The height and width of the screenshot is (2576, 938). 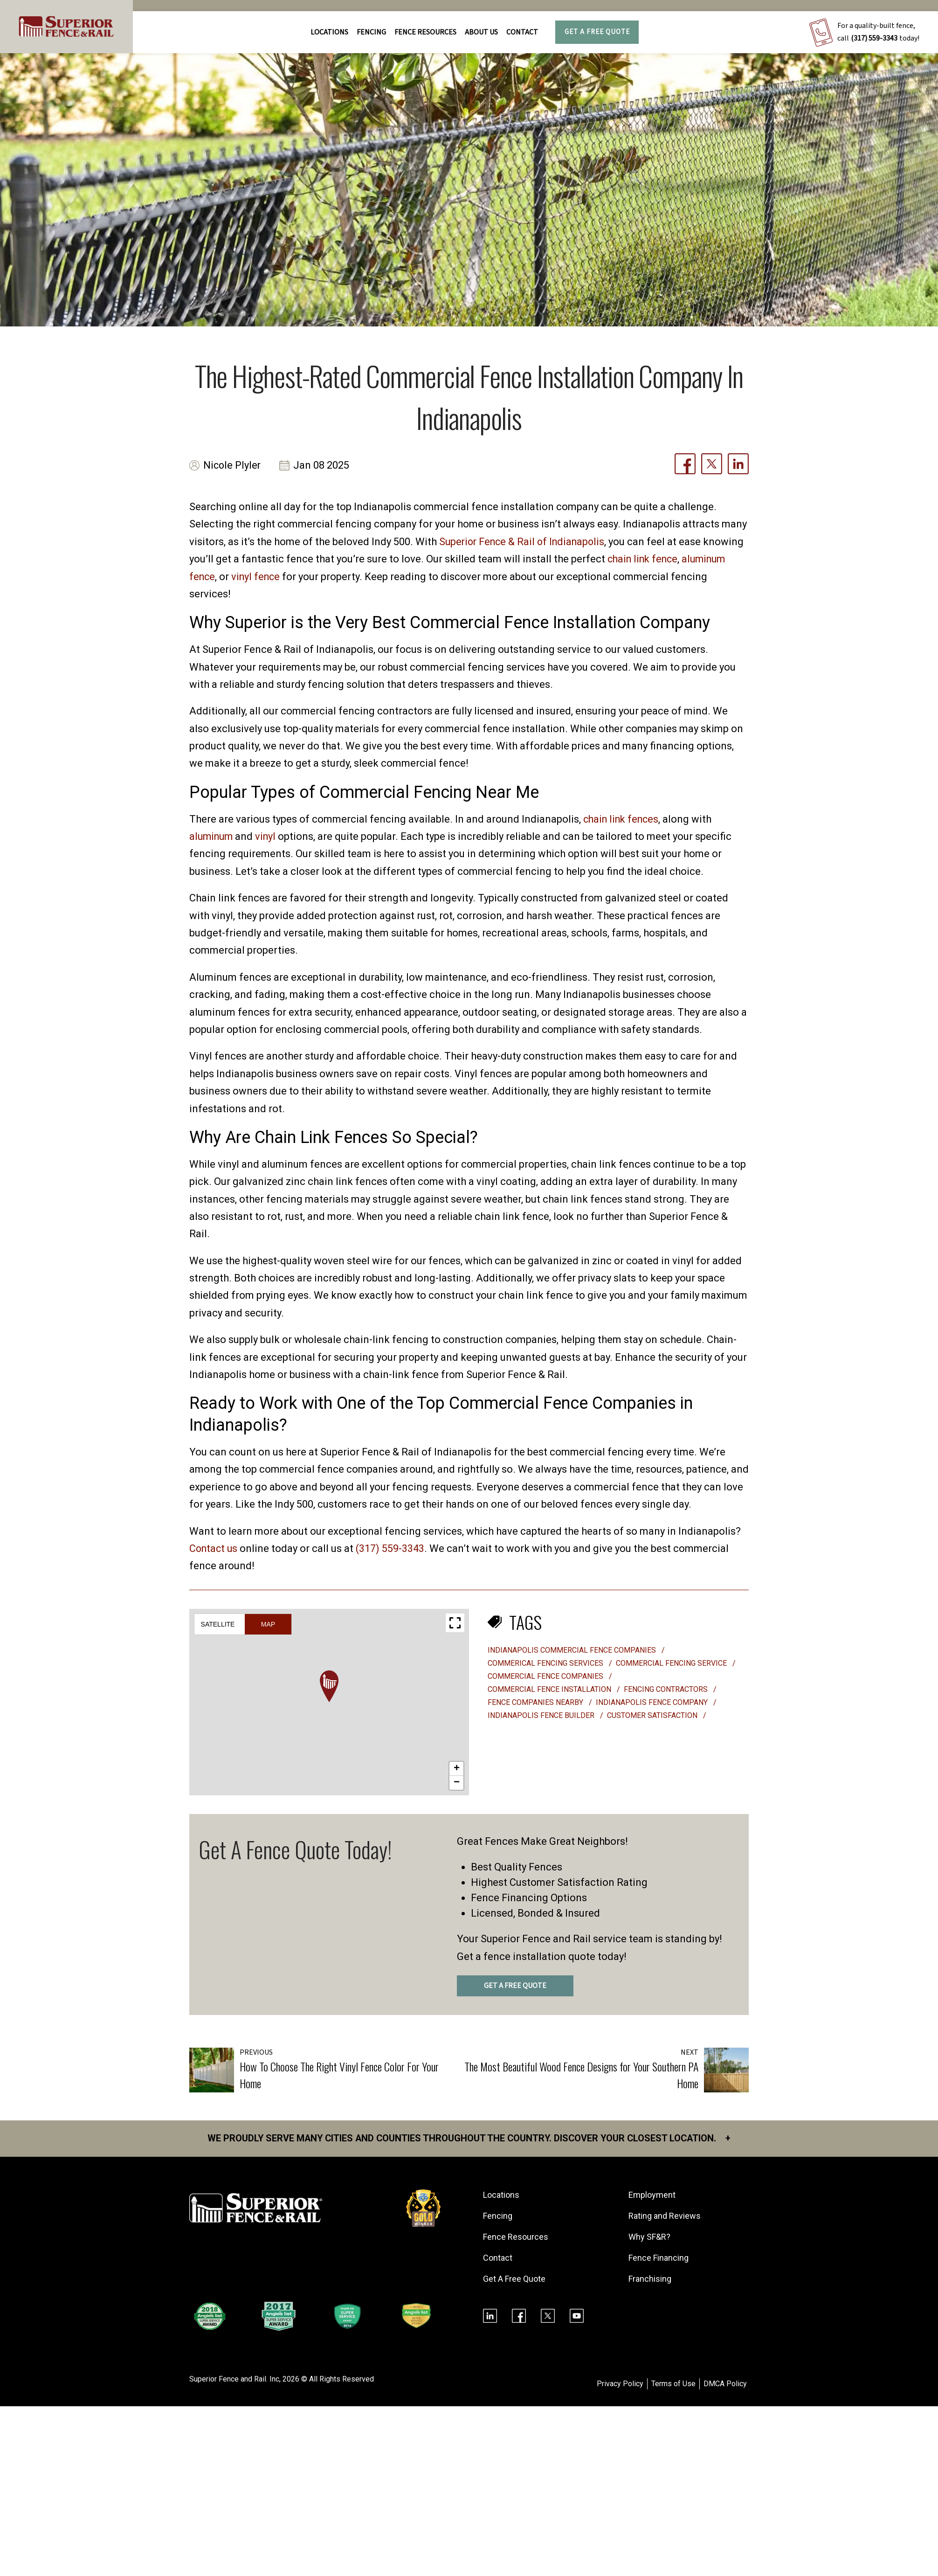 I want to click on Rating and Reviews, so click(x=664, y=2216).